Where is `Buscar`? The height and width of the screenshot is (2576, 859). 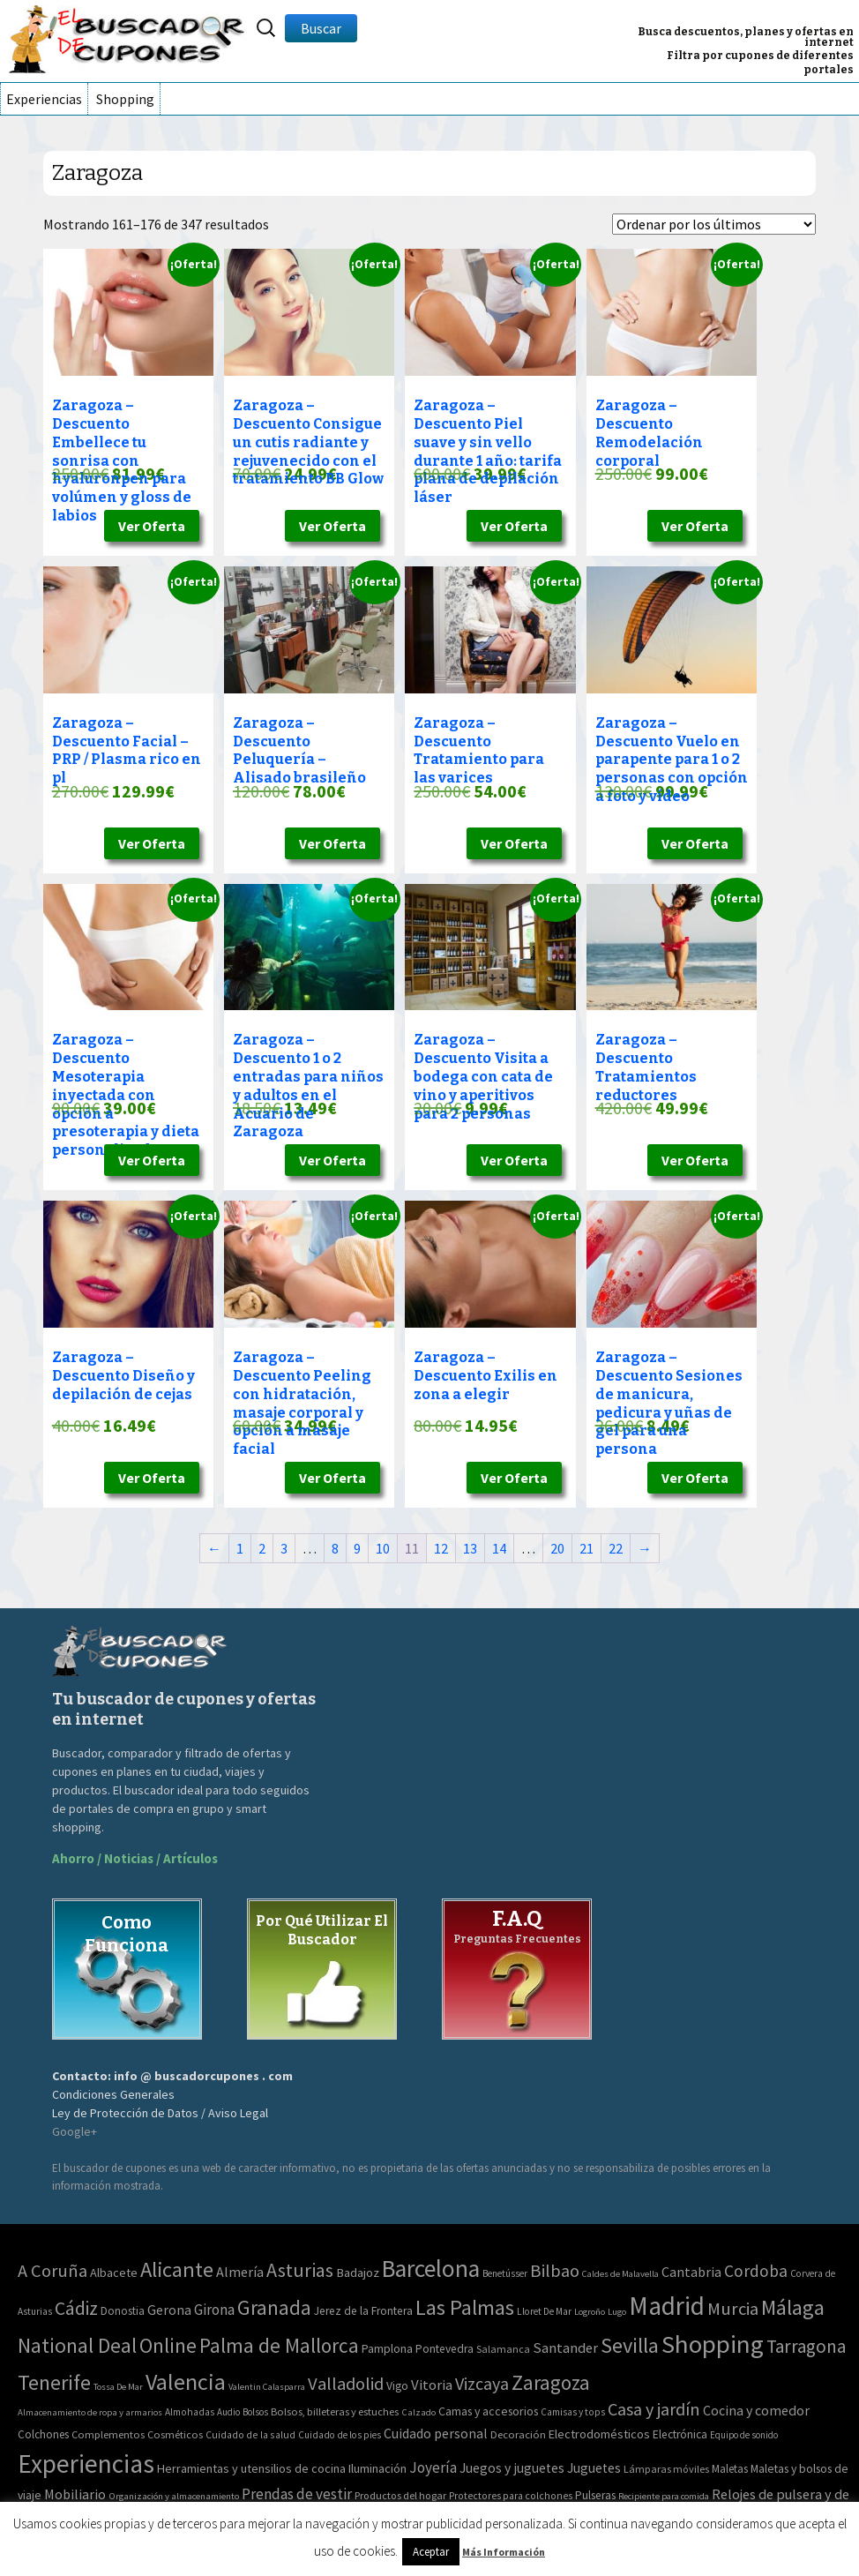 Buscar is located at coordinates (321, 28).